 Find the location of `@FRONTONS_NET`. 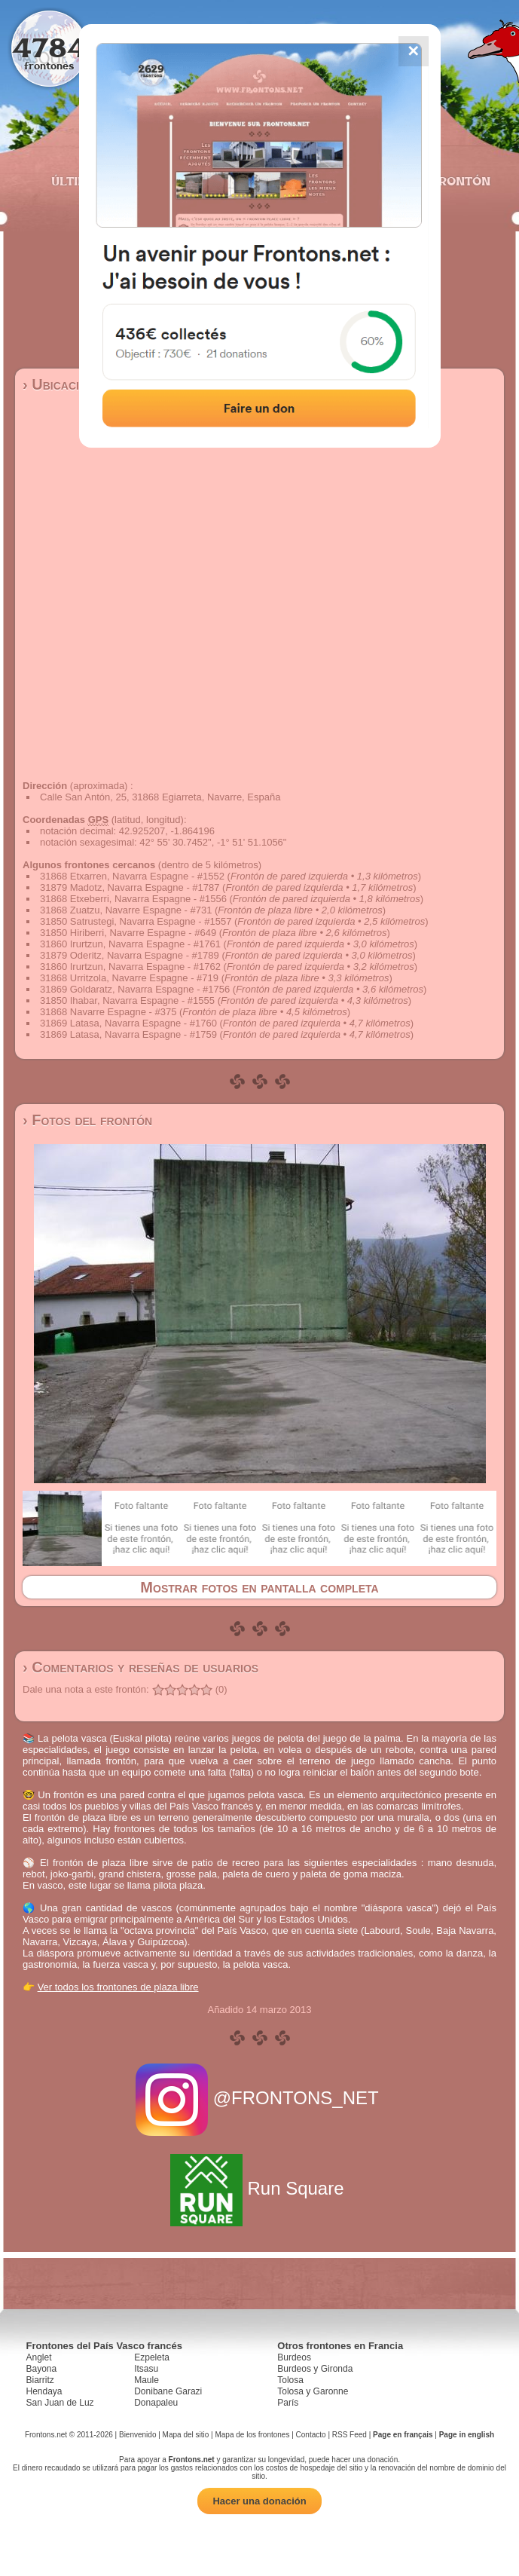

@FRONTONS_NET is located at coordinates (259, 2098).